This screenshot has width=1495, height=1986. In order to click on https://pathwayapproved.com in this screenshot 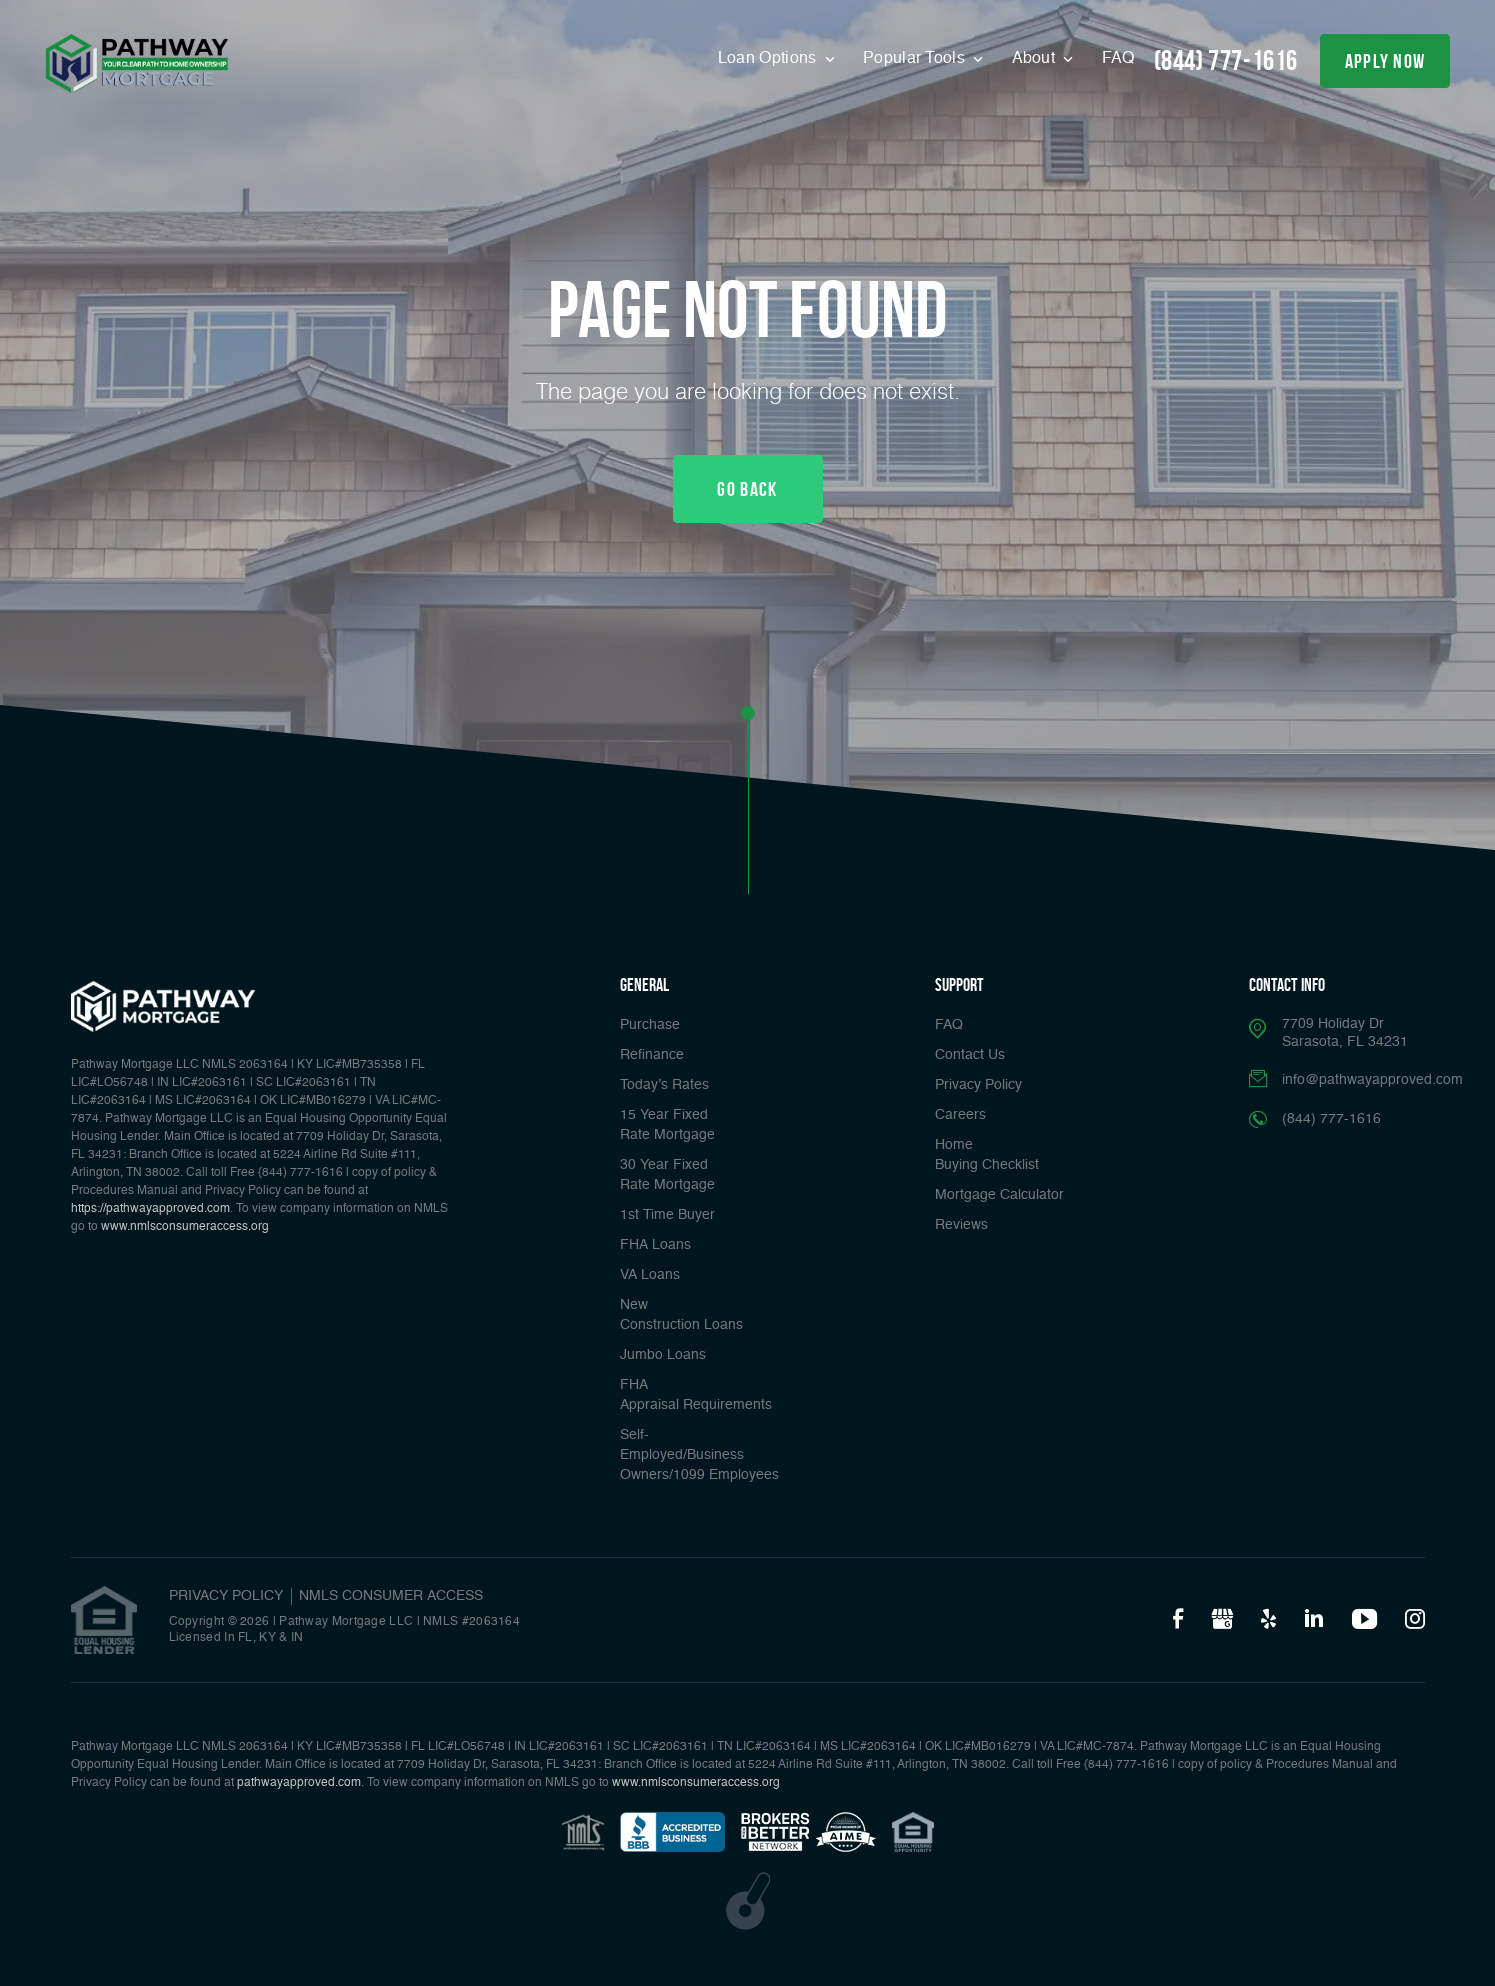, I will do `click(150, 1209)`.